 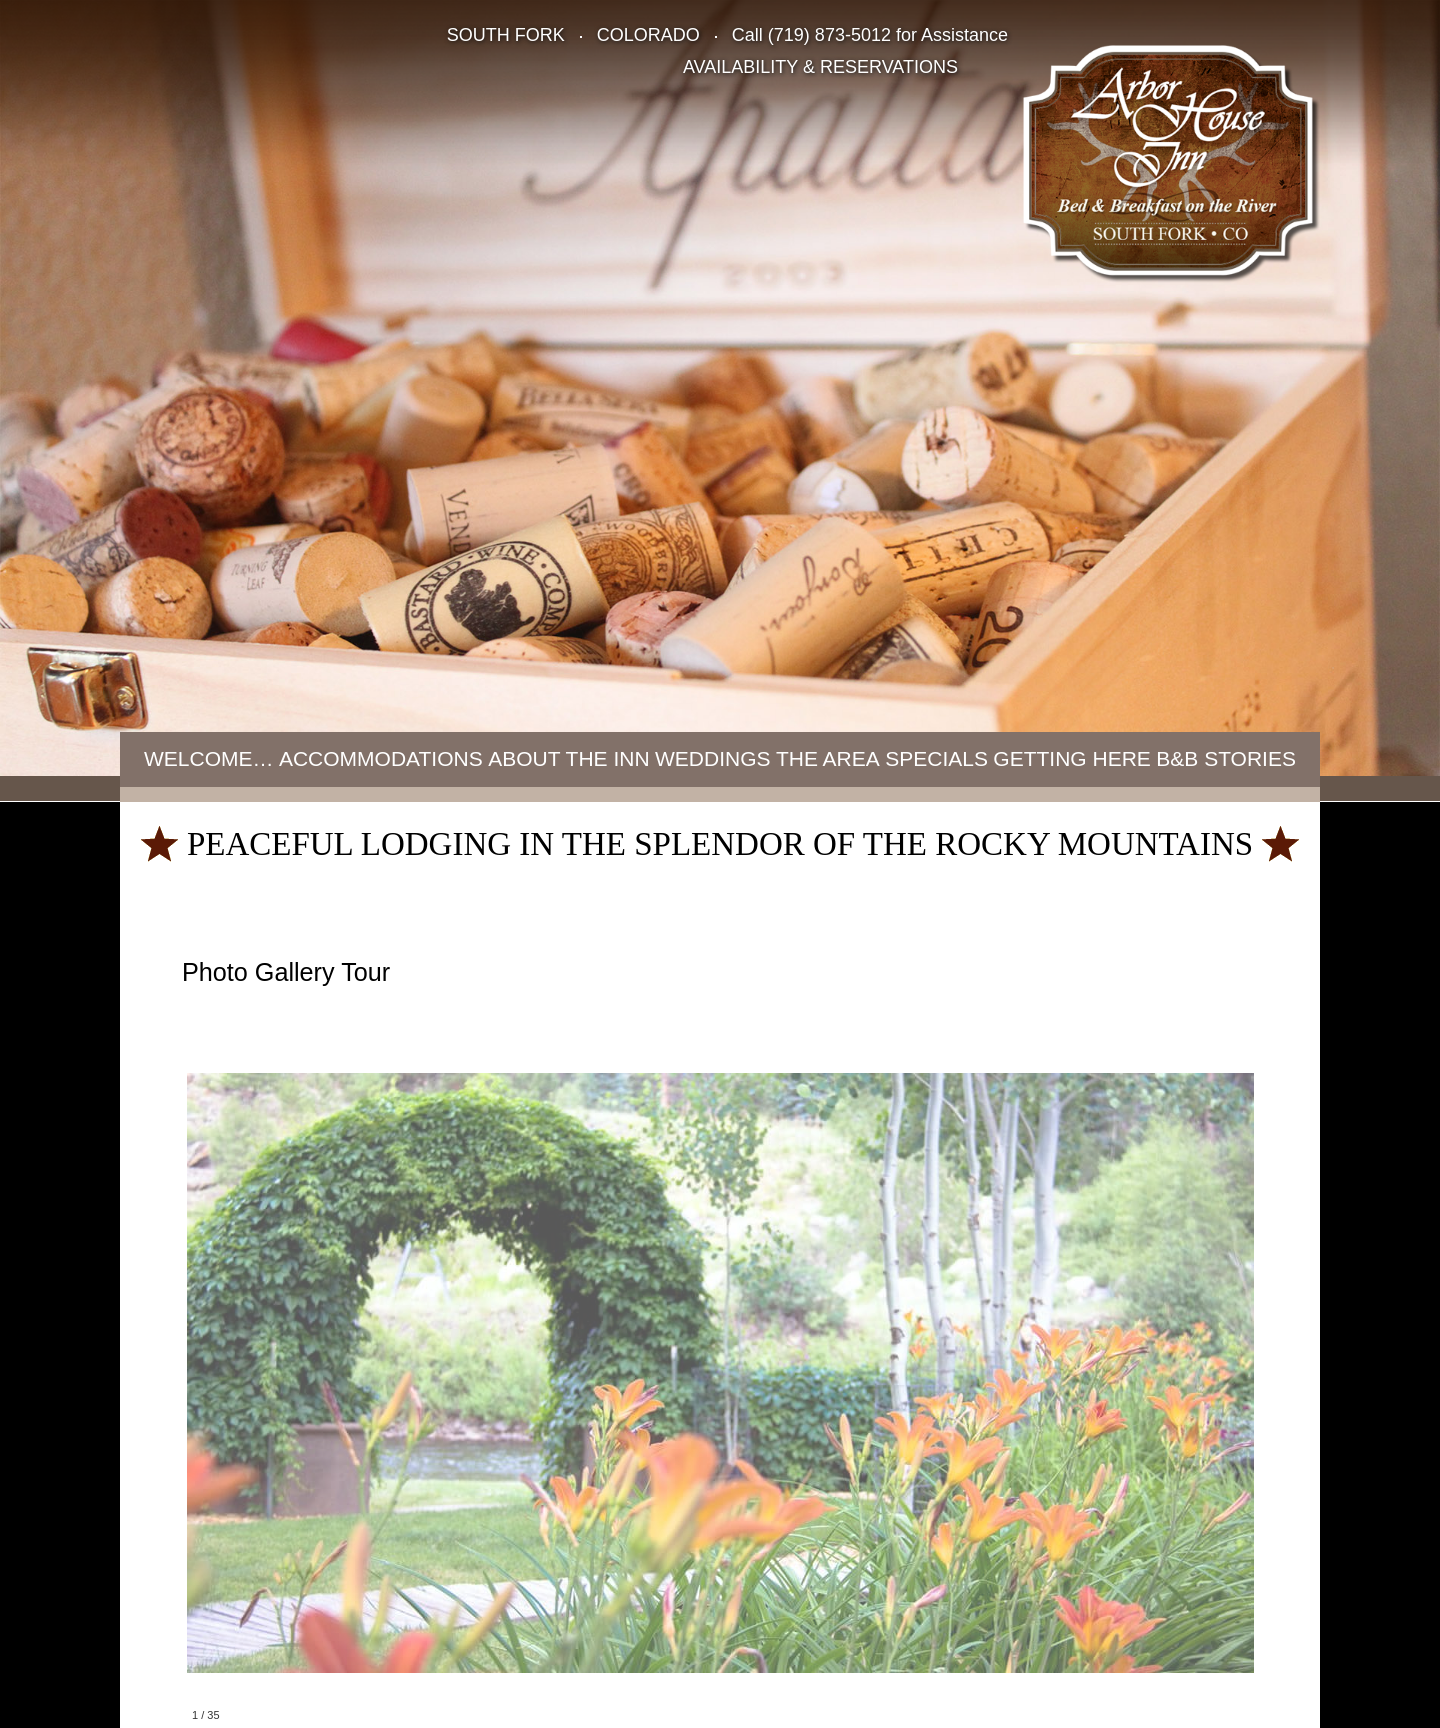 I want to click on AVAILABILITY & RESERVATIONS, so click(x=820, y=67).